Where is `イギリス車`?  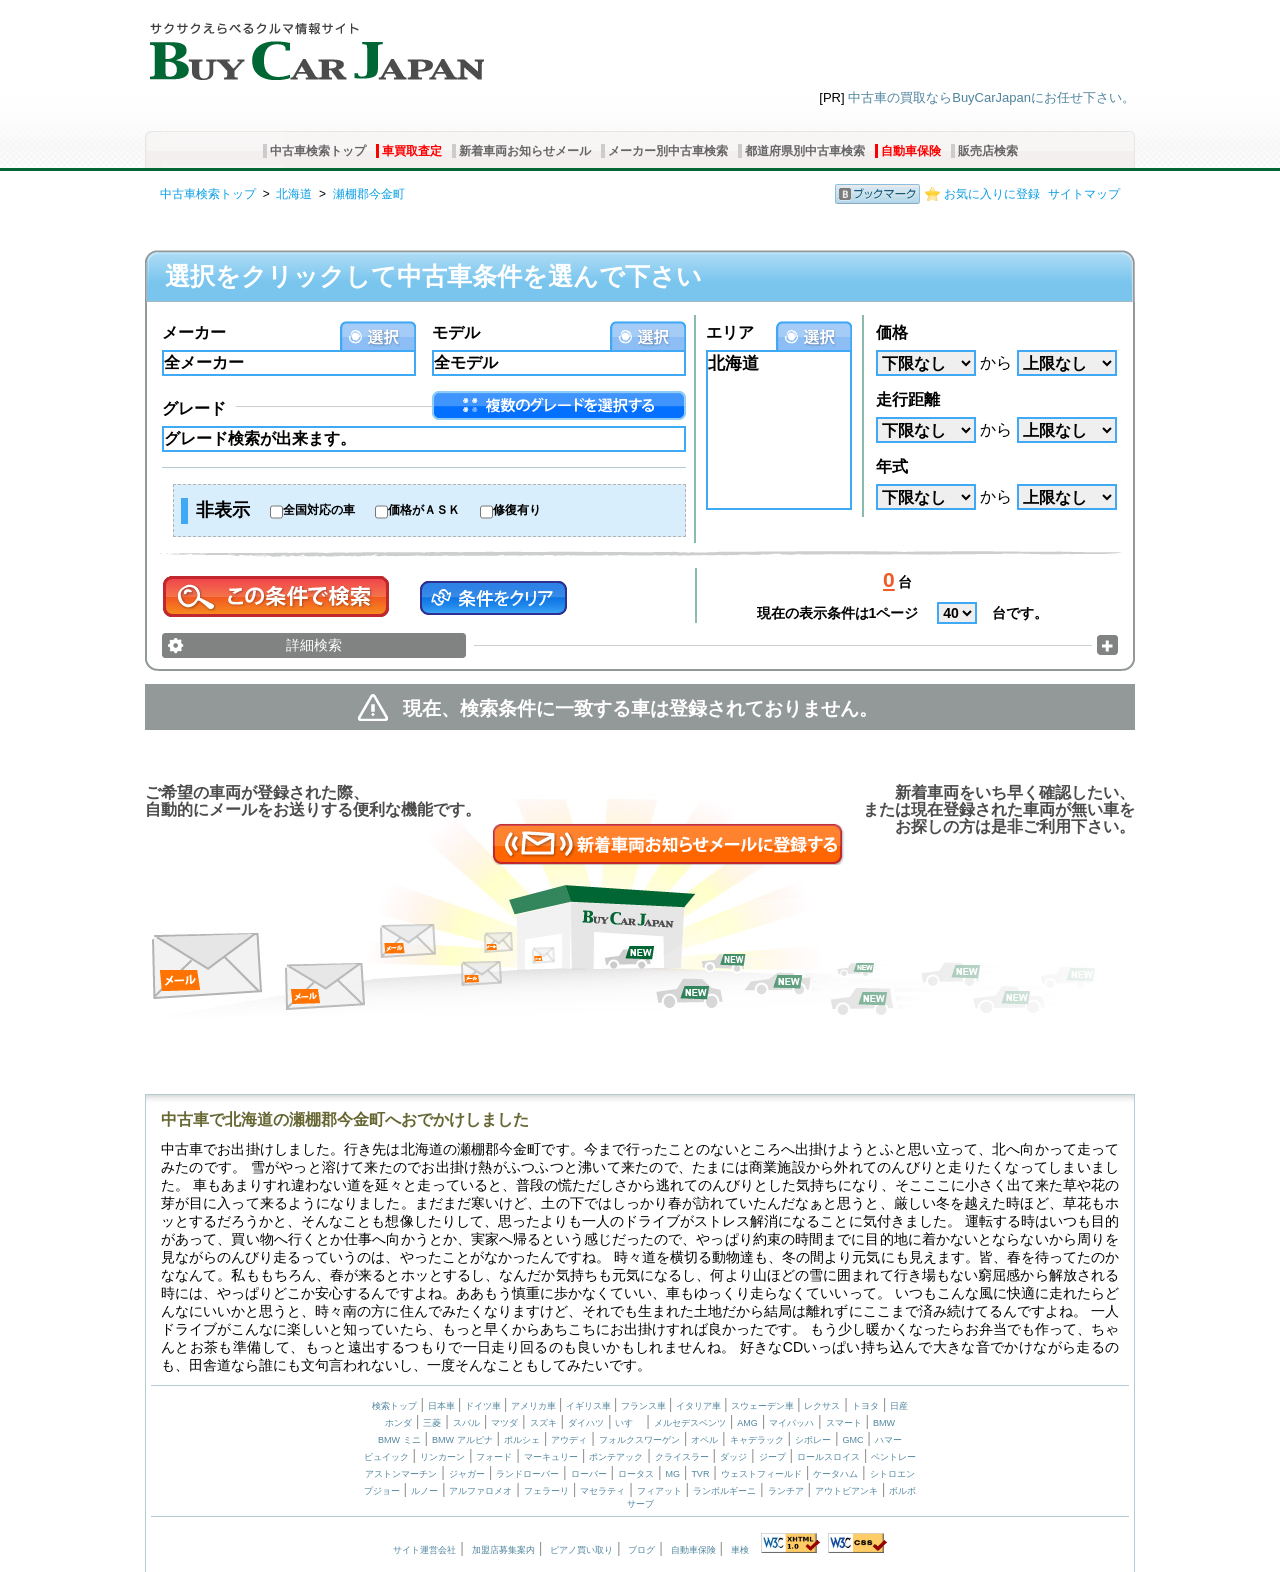
イギリス車 is located at coordinates (590, 1406).